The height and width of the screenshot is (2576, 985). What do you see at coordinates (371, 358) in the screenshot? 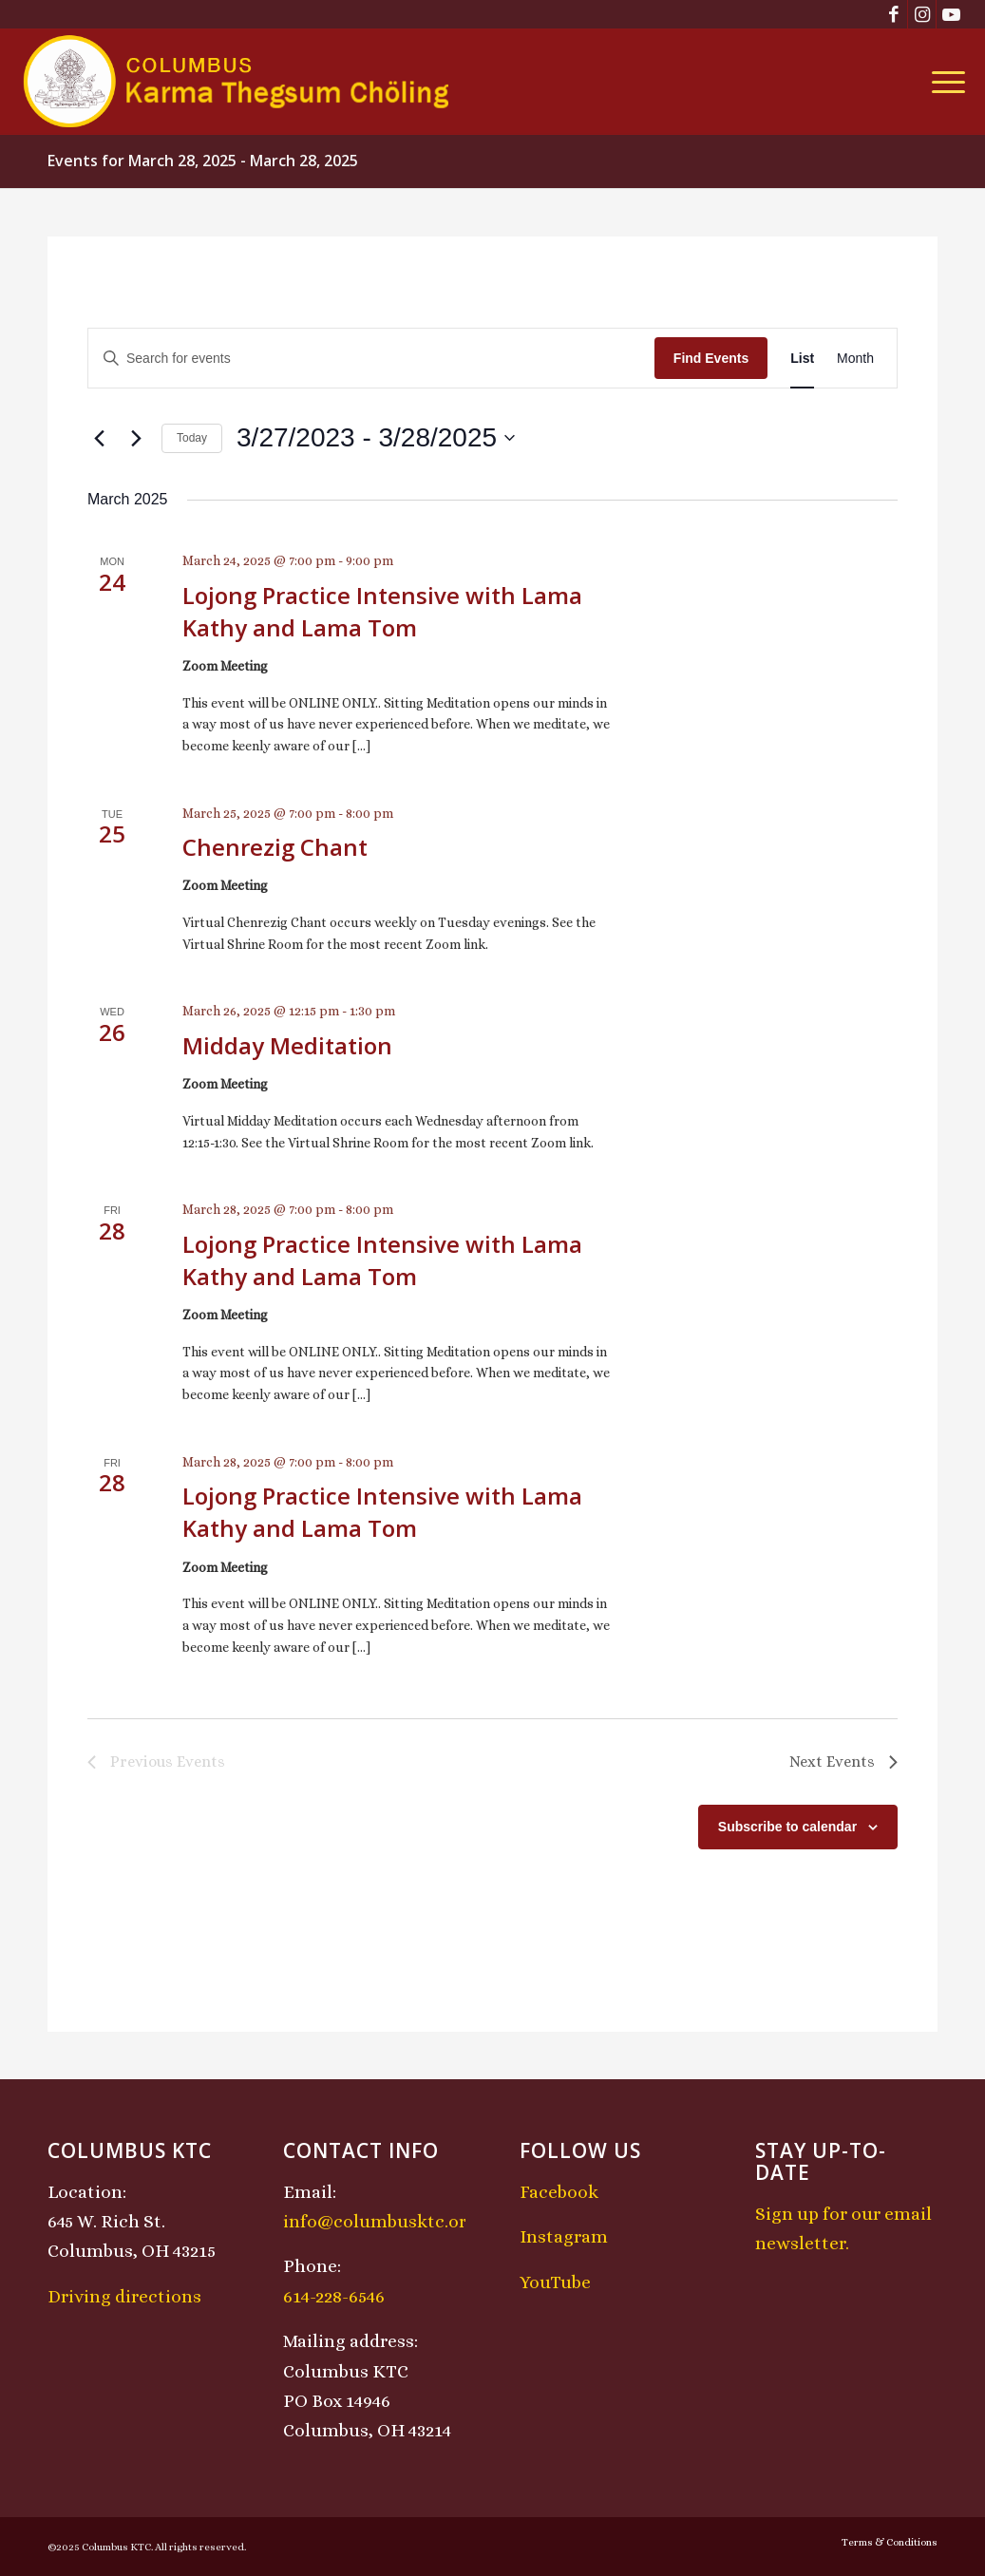
I see `[Enter Keyword. Search for events by Keyword.]` at bounding box center [371, 358].